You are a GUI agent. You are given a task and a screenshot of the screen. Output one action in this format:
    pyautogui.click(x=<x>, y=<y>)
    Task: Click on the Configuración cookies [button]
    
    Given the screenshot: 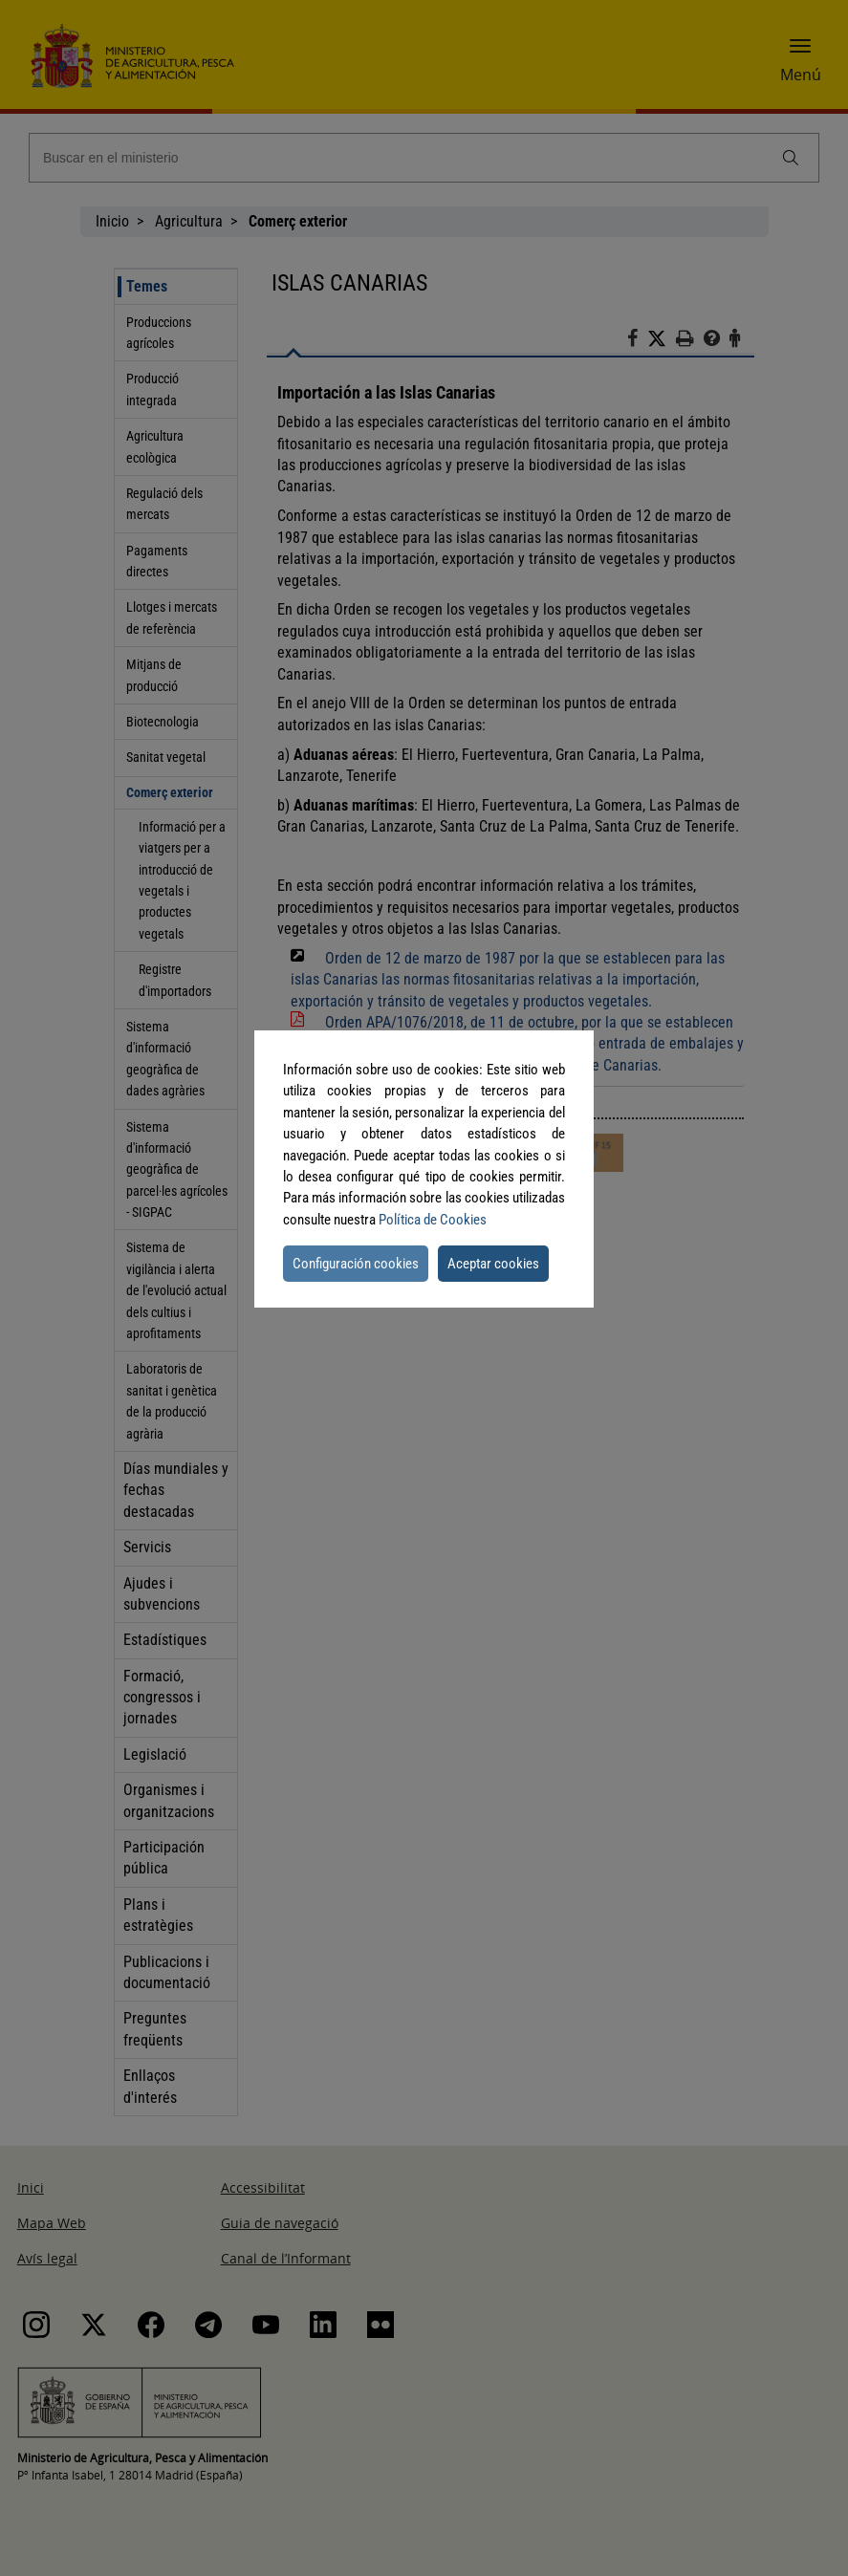 What is the action you would take?
    pyautogui.click(x=356, y=1263)
    